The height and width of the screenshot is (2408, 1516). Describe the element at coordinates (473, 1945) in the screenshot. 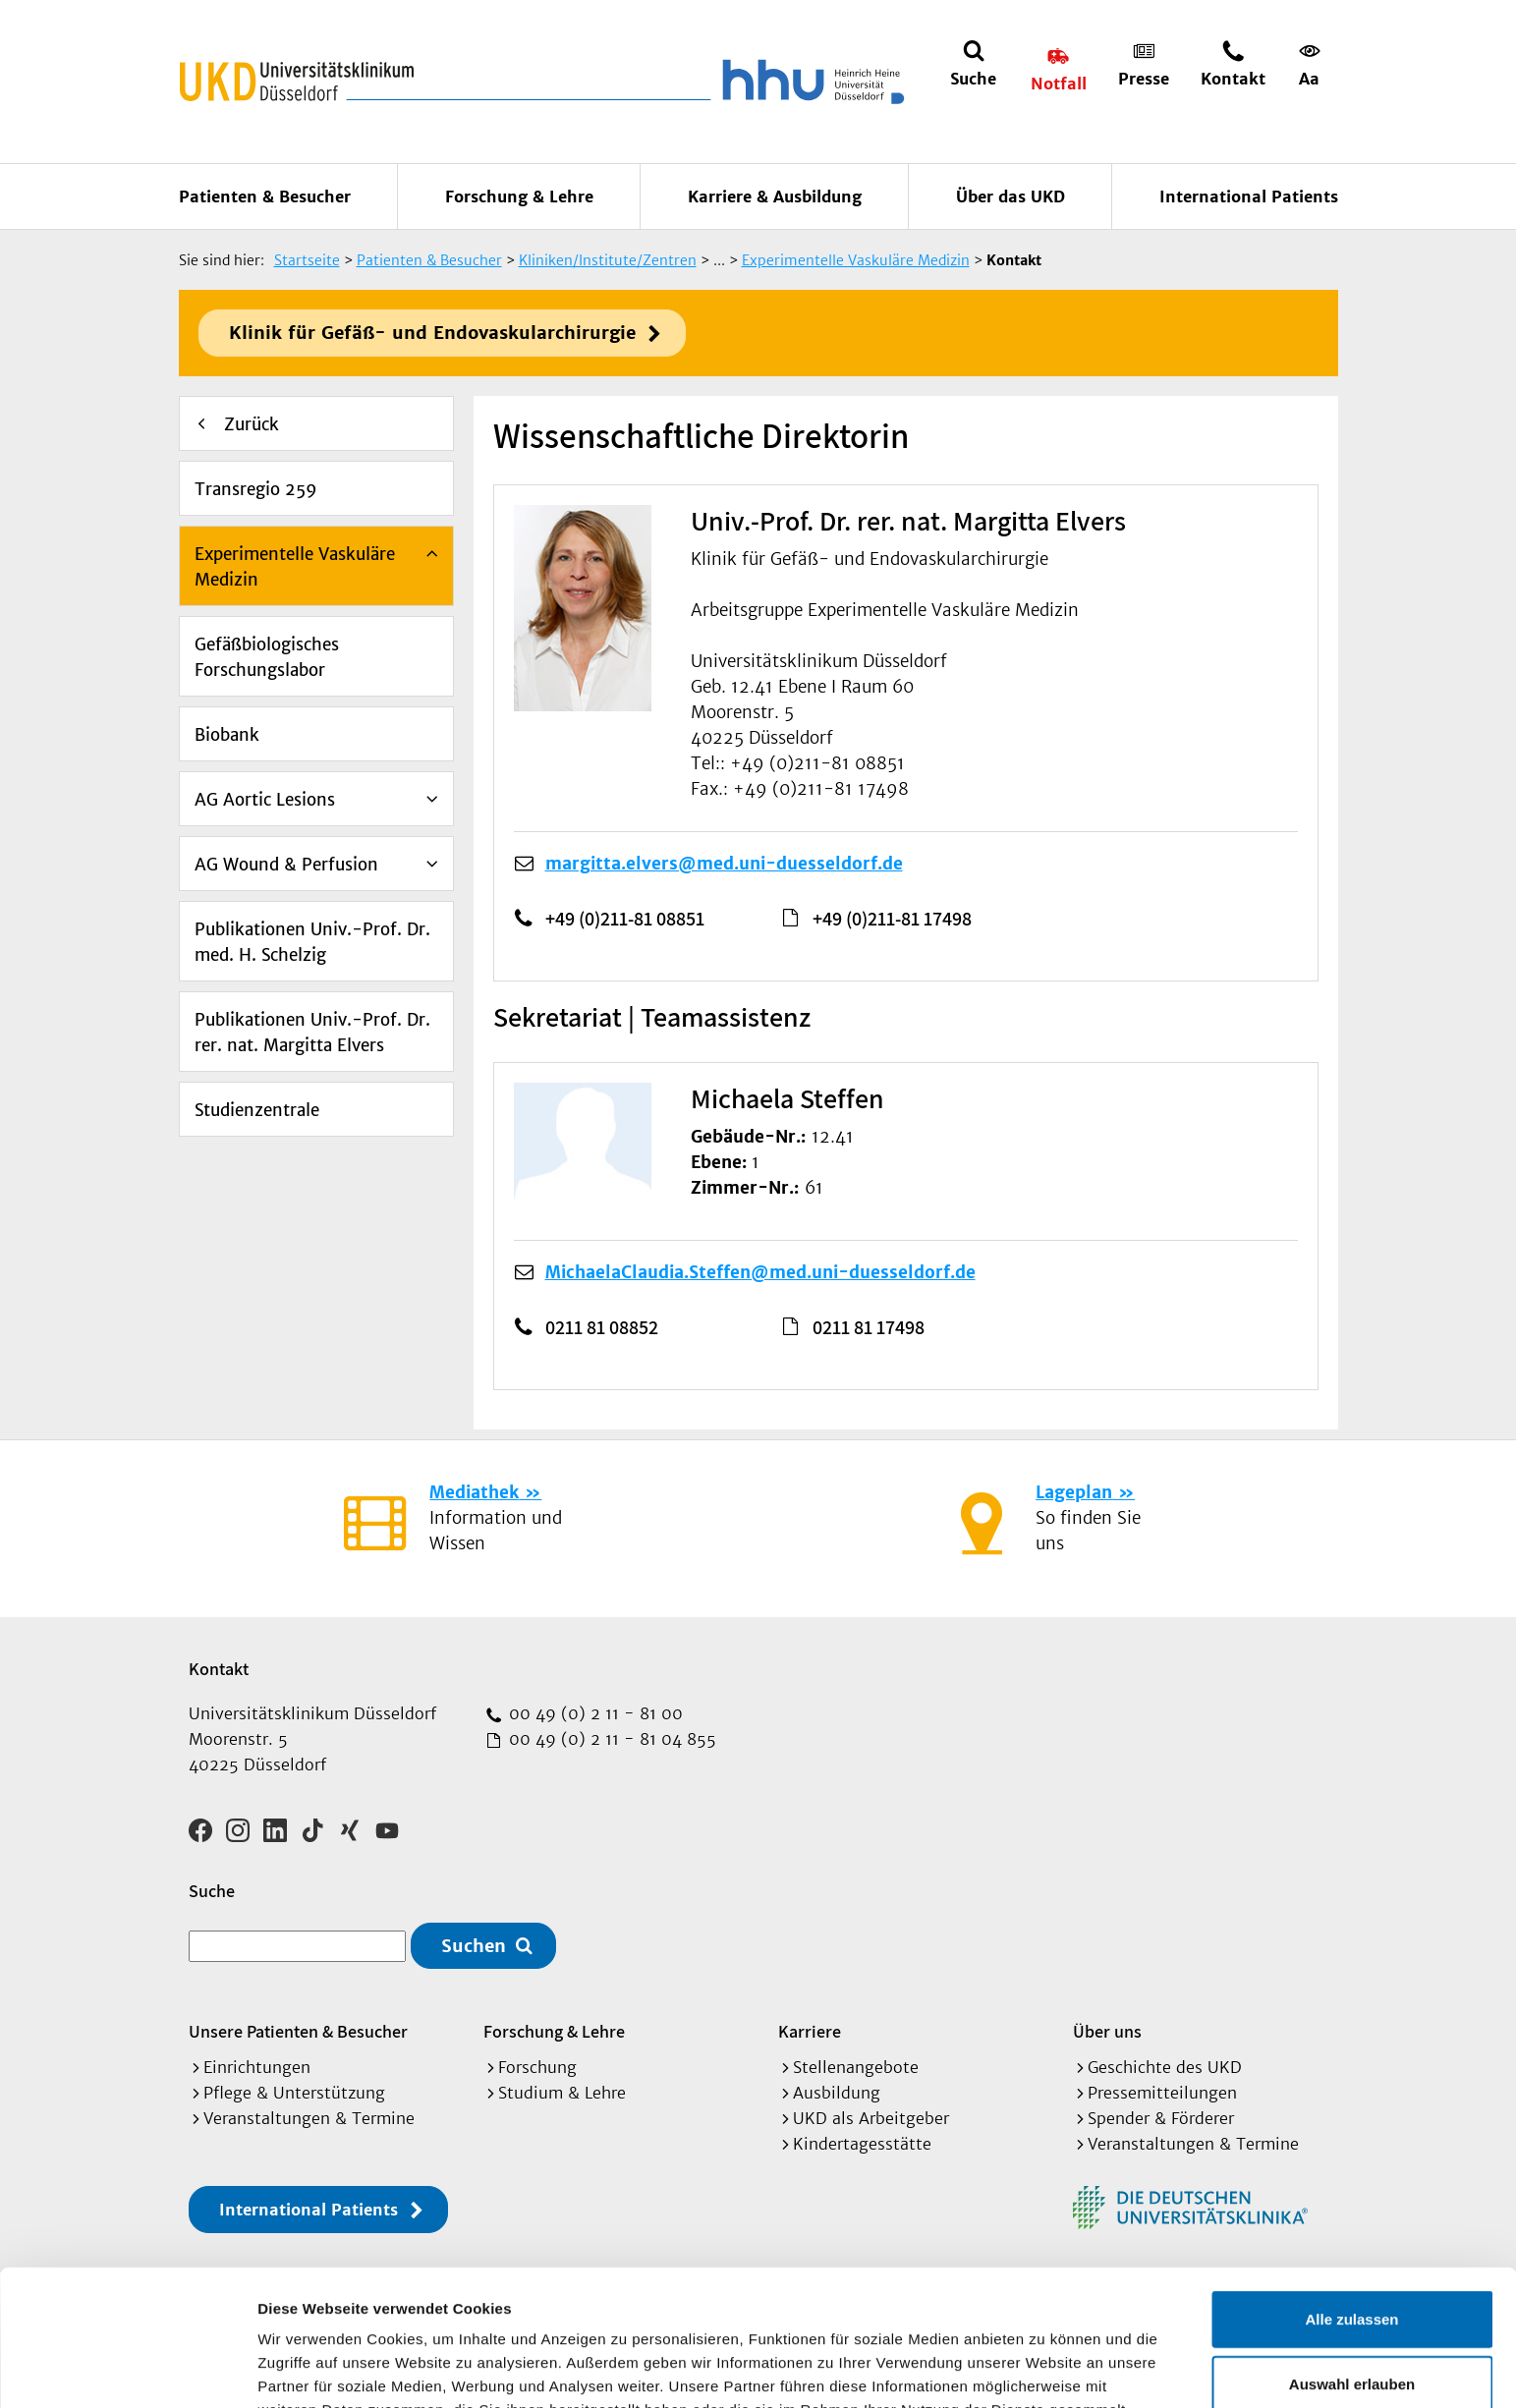

I see `Suchen` at that location.